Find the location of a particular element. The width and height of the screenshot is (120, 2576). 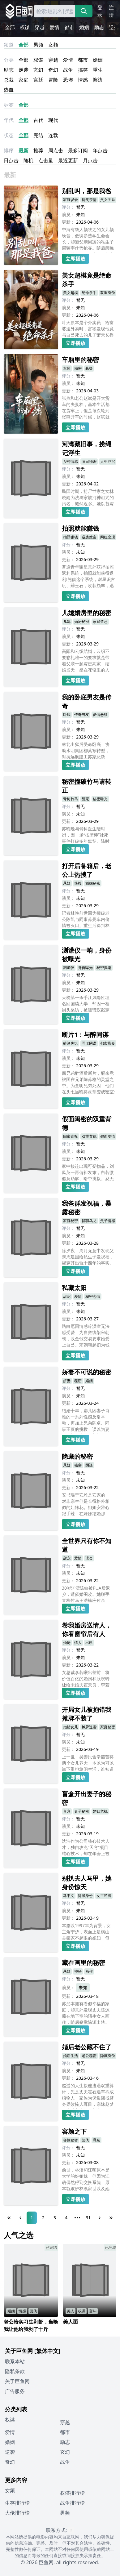

我爸群发祝福，暴露秘密 is located at coordinates (86, 1207).